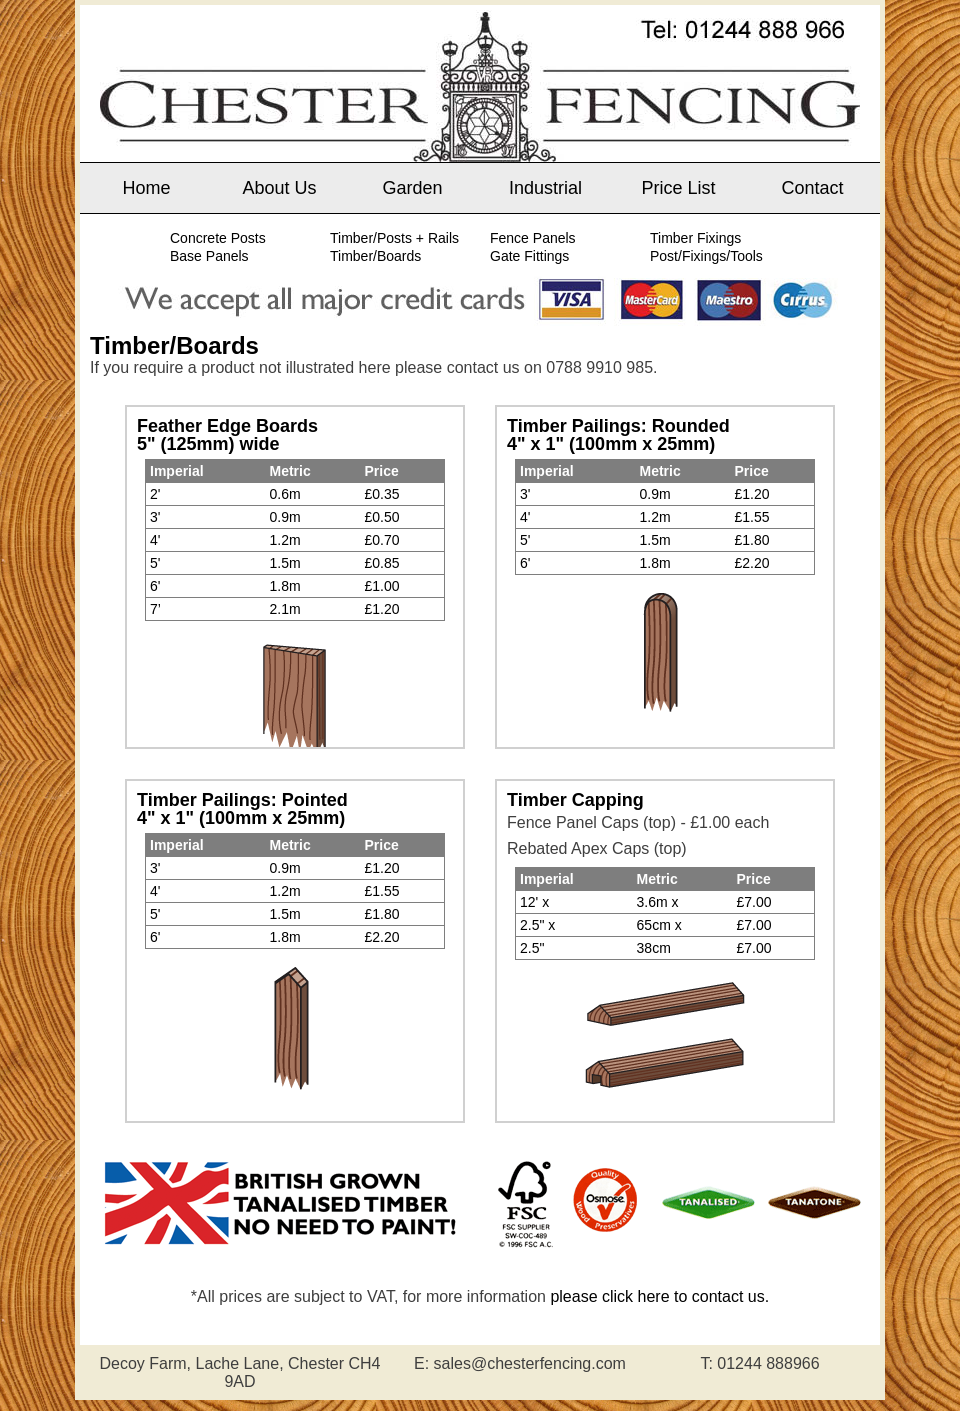 The width and height of the screenshot is (960, 1411). I want to click on Home, so click(146, 188).